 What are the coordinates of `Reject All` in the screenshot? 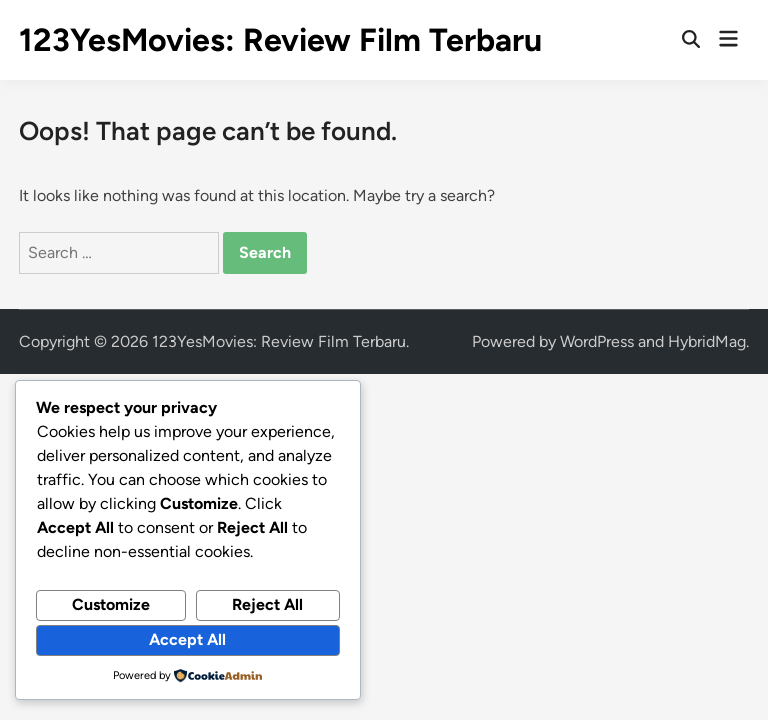 It's located at (267, 604).